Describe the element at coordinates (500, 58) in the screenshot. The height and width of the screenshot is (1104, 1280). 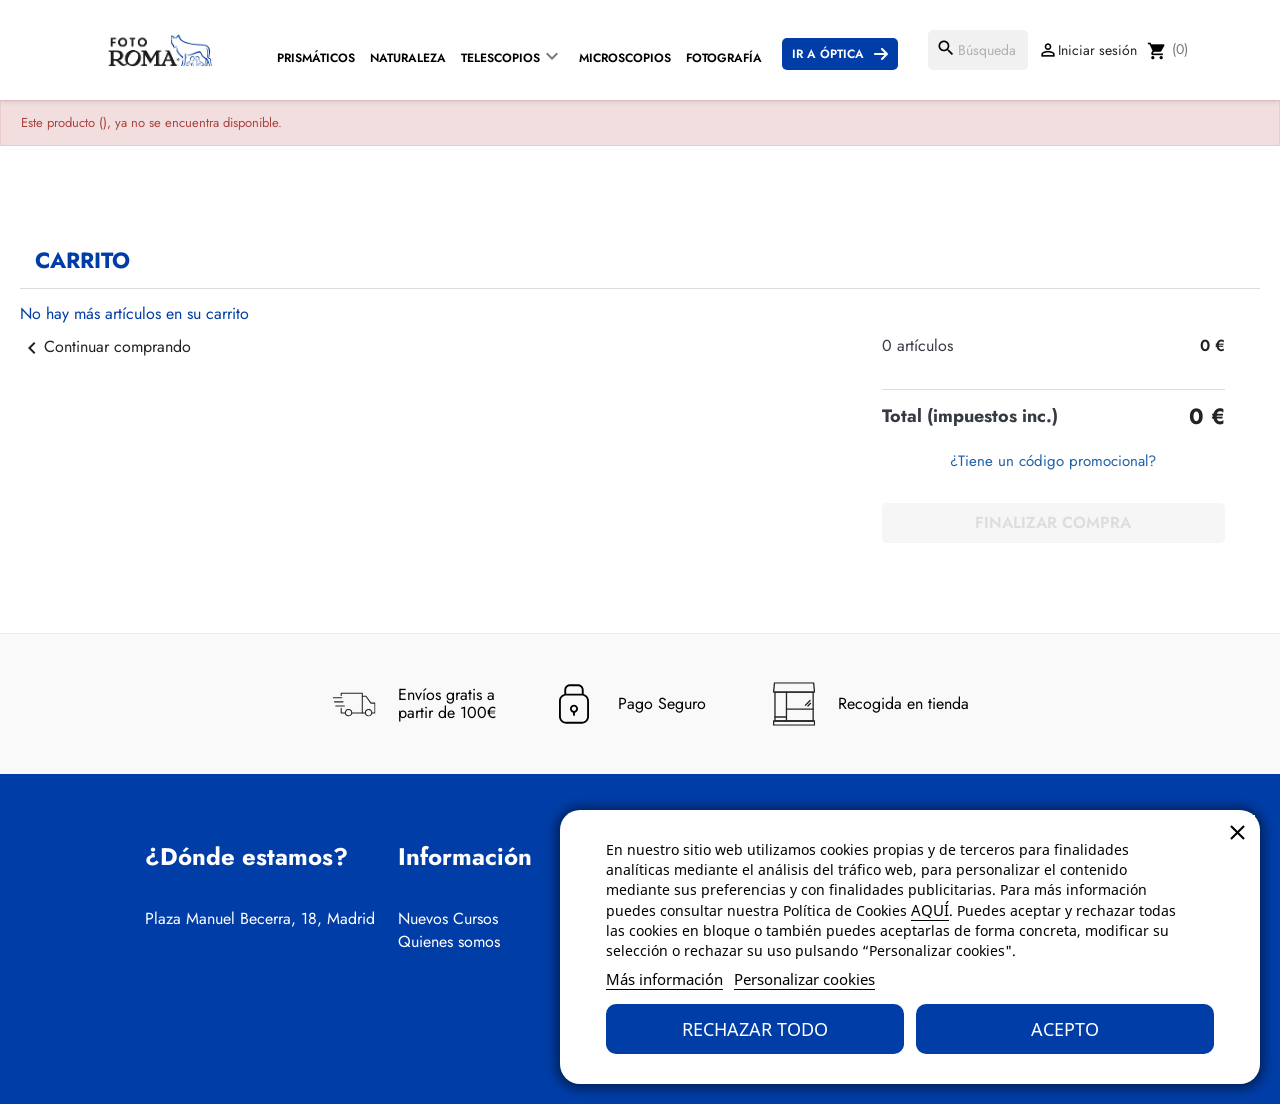
I see `Telescopios` at that location.